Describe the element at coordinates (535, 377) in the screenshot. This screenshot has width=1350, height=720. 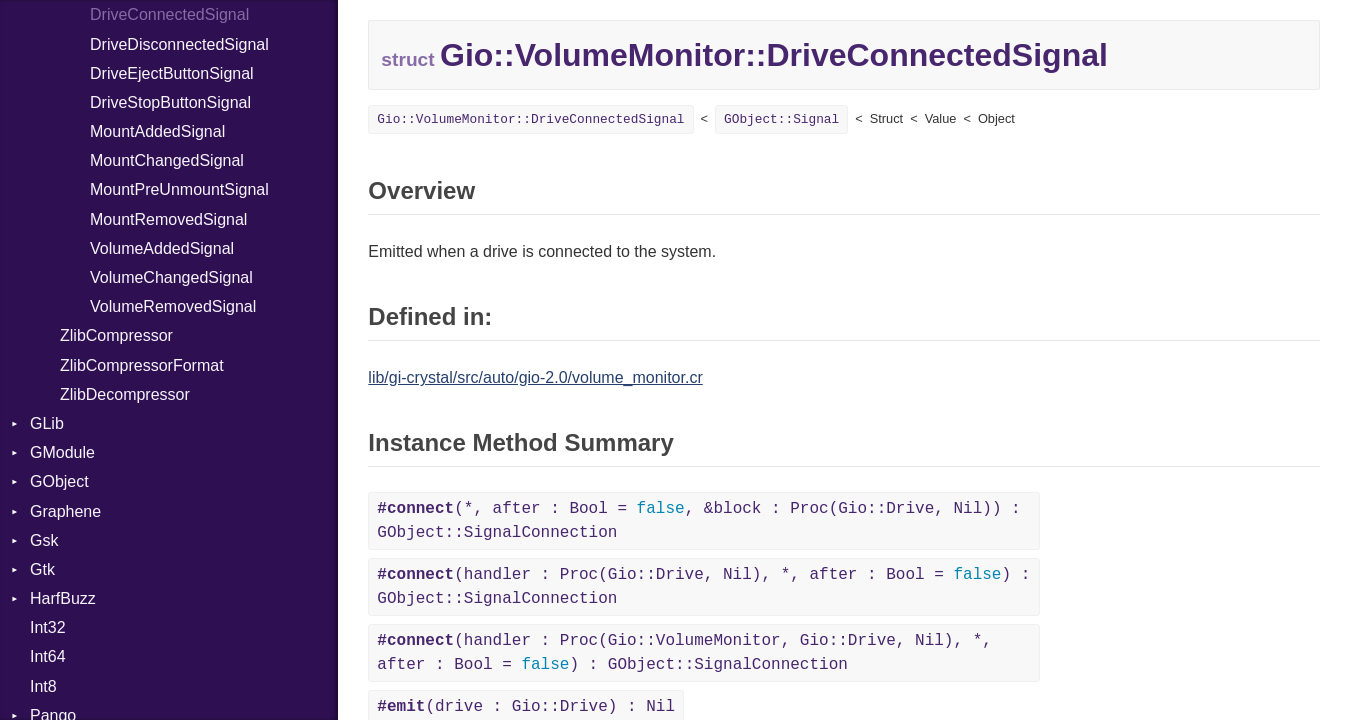
I see `lib/gi-crystal/src/auto/gio-2.0/volume_monitor.cr` at that location.